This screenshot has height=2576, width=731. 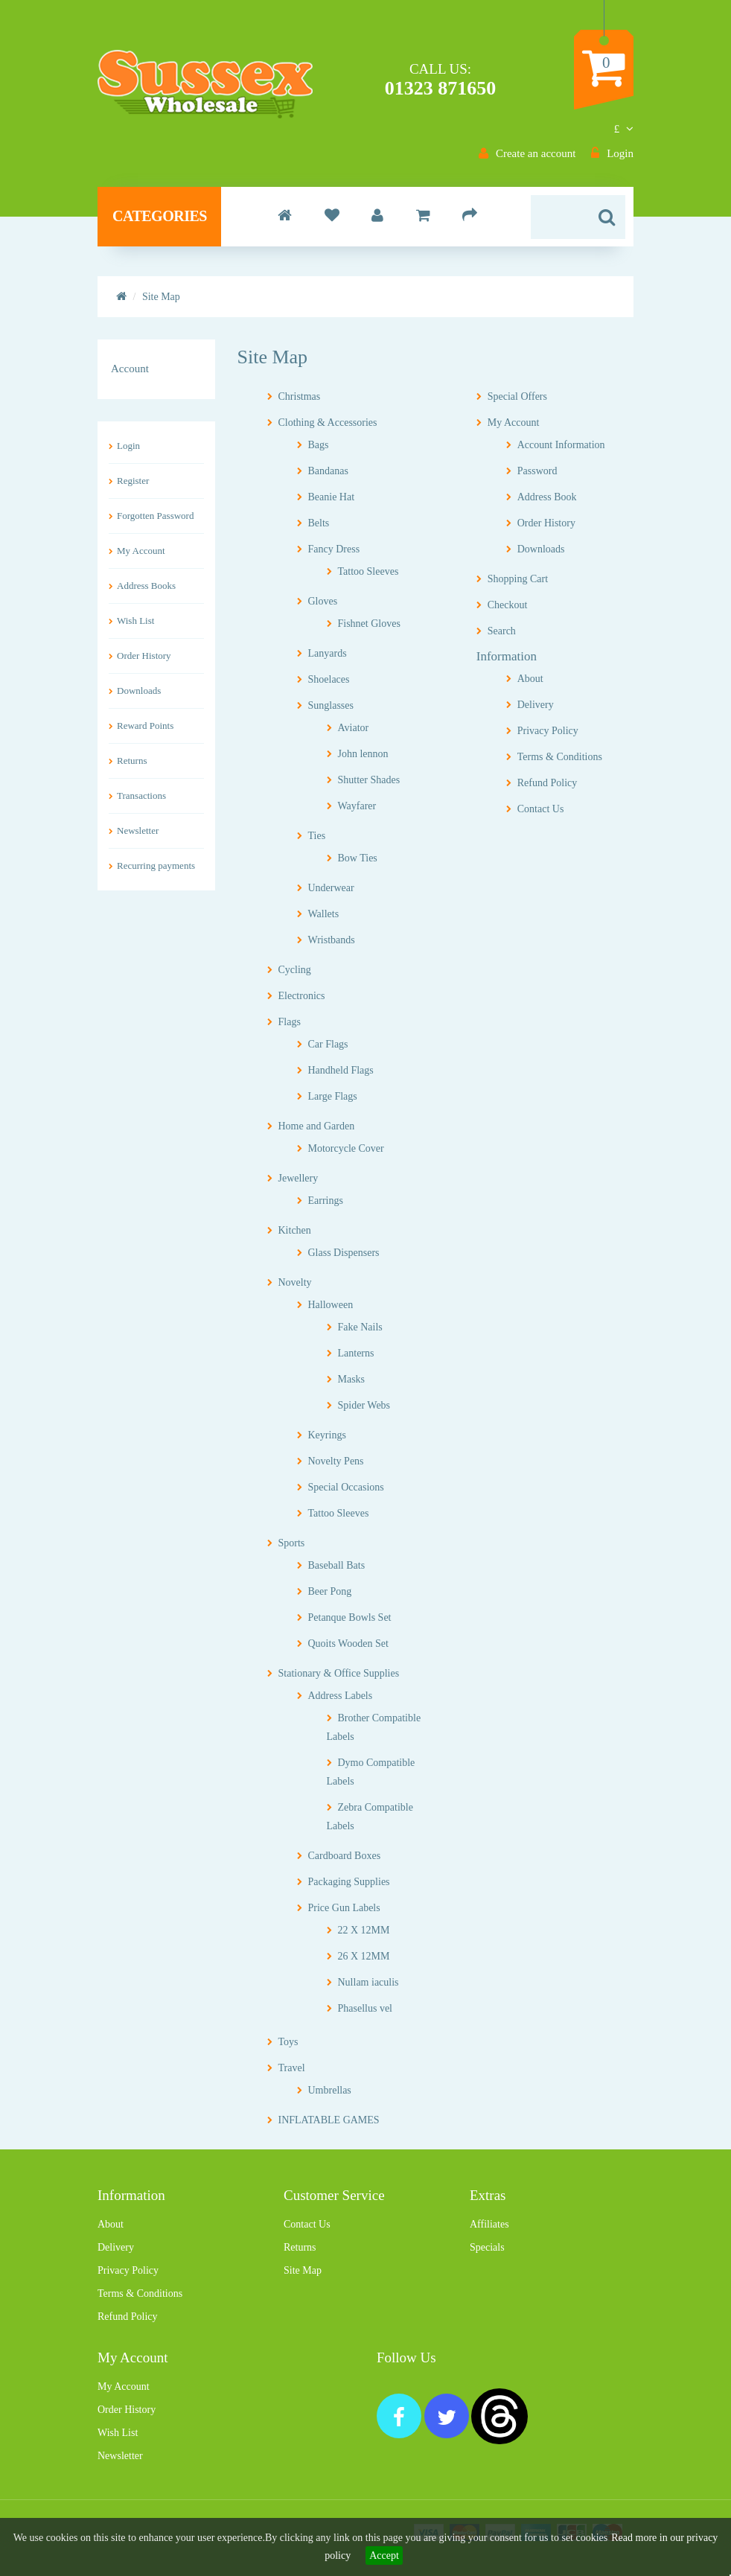 What do you see at coordinates (139, 690) in the screenshot?
I see `Downloads` at bounding box center [139, 690].